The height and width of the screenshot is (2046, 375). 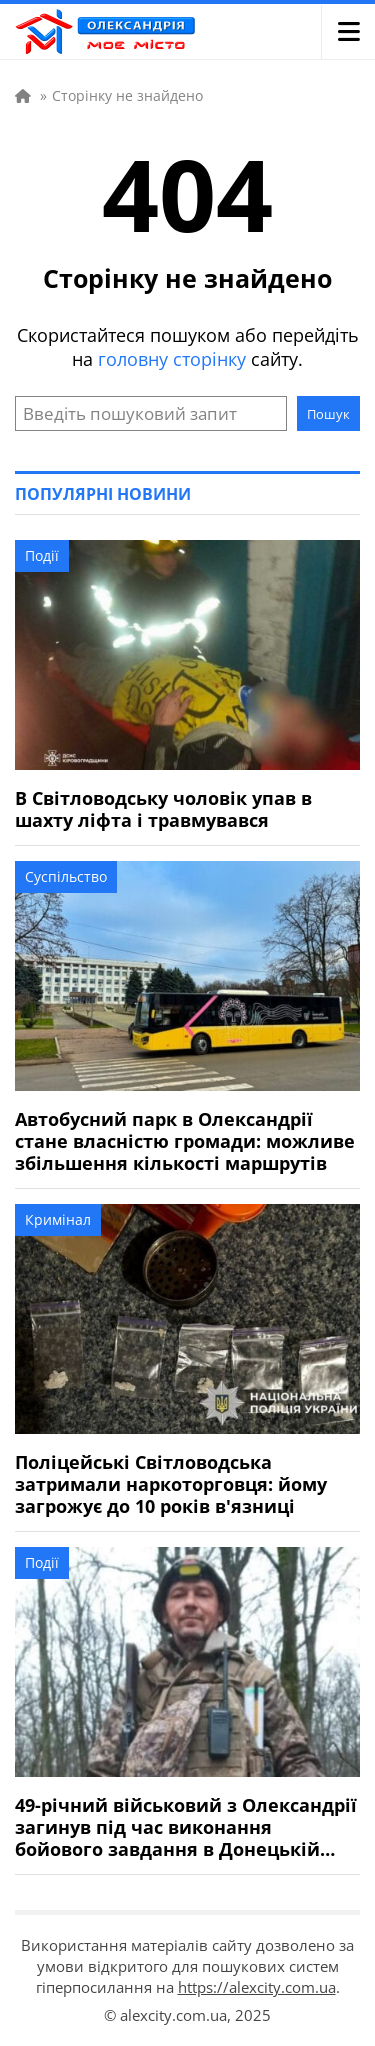 I want to click on Події, so click(x=42, y=555).